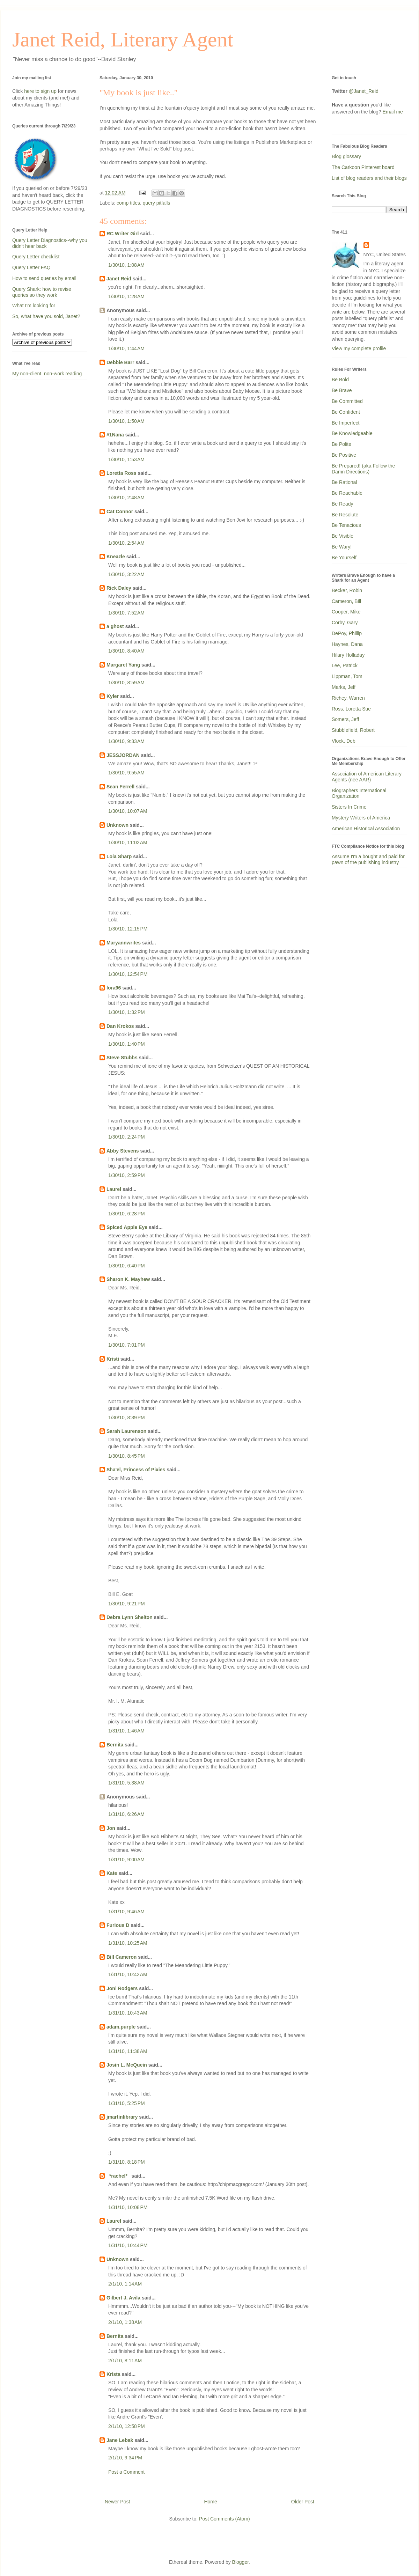 This screenshot has height=2576, width=419. I want to click on Association of American Literary Agents (nee AAR), so click(367, 776).